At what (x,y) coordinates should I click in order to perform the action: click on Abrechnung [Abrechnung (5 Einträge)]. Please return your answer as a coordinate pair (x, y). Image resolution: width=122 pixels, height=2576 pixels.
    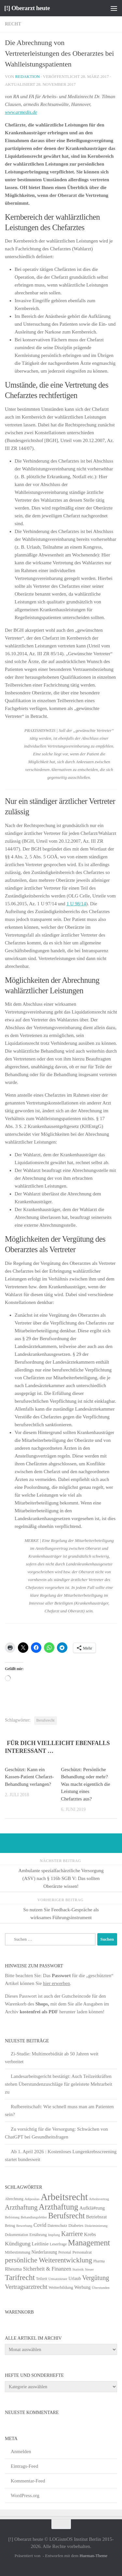
    Looking at the image, I should click on (14, 2199).